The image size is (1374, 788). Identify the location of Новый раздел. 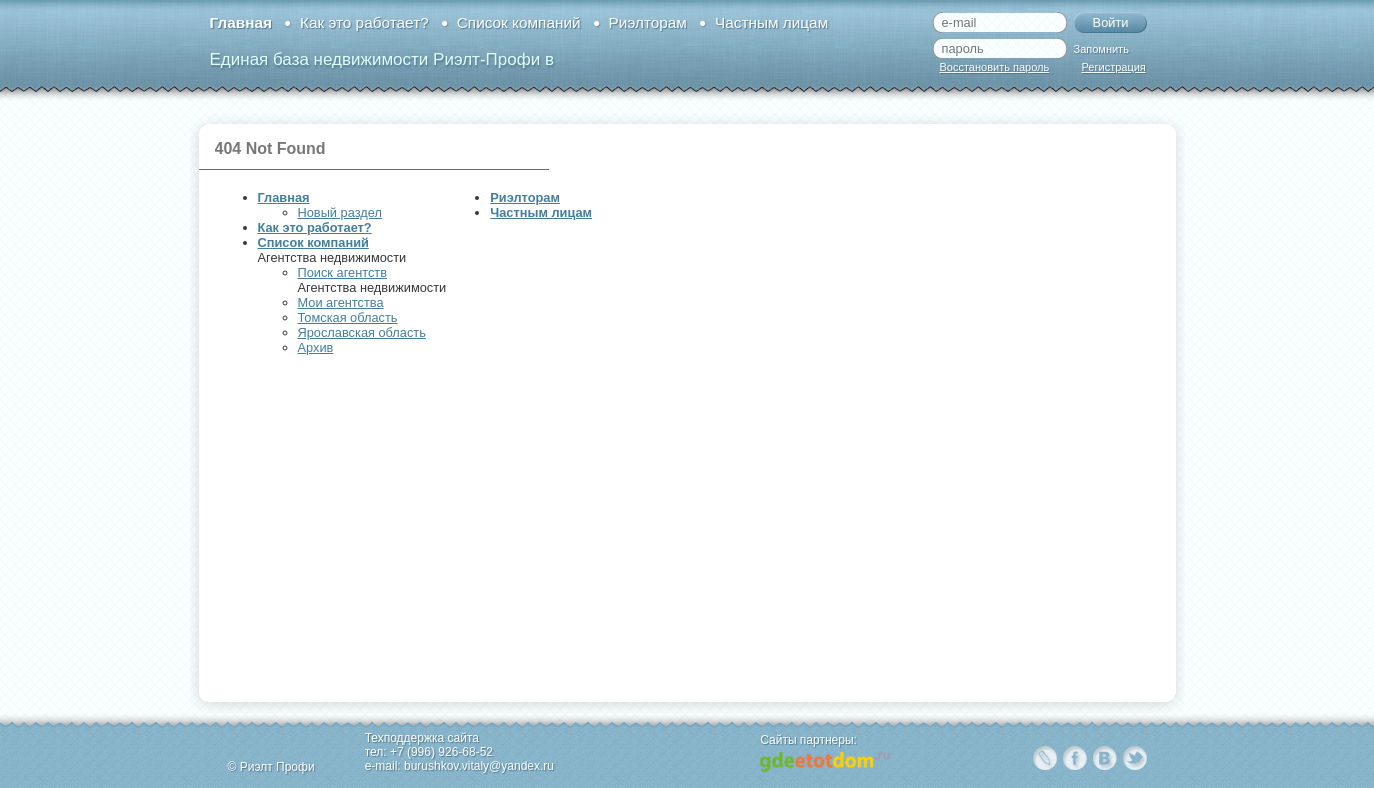
(340, 212).